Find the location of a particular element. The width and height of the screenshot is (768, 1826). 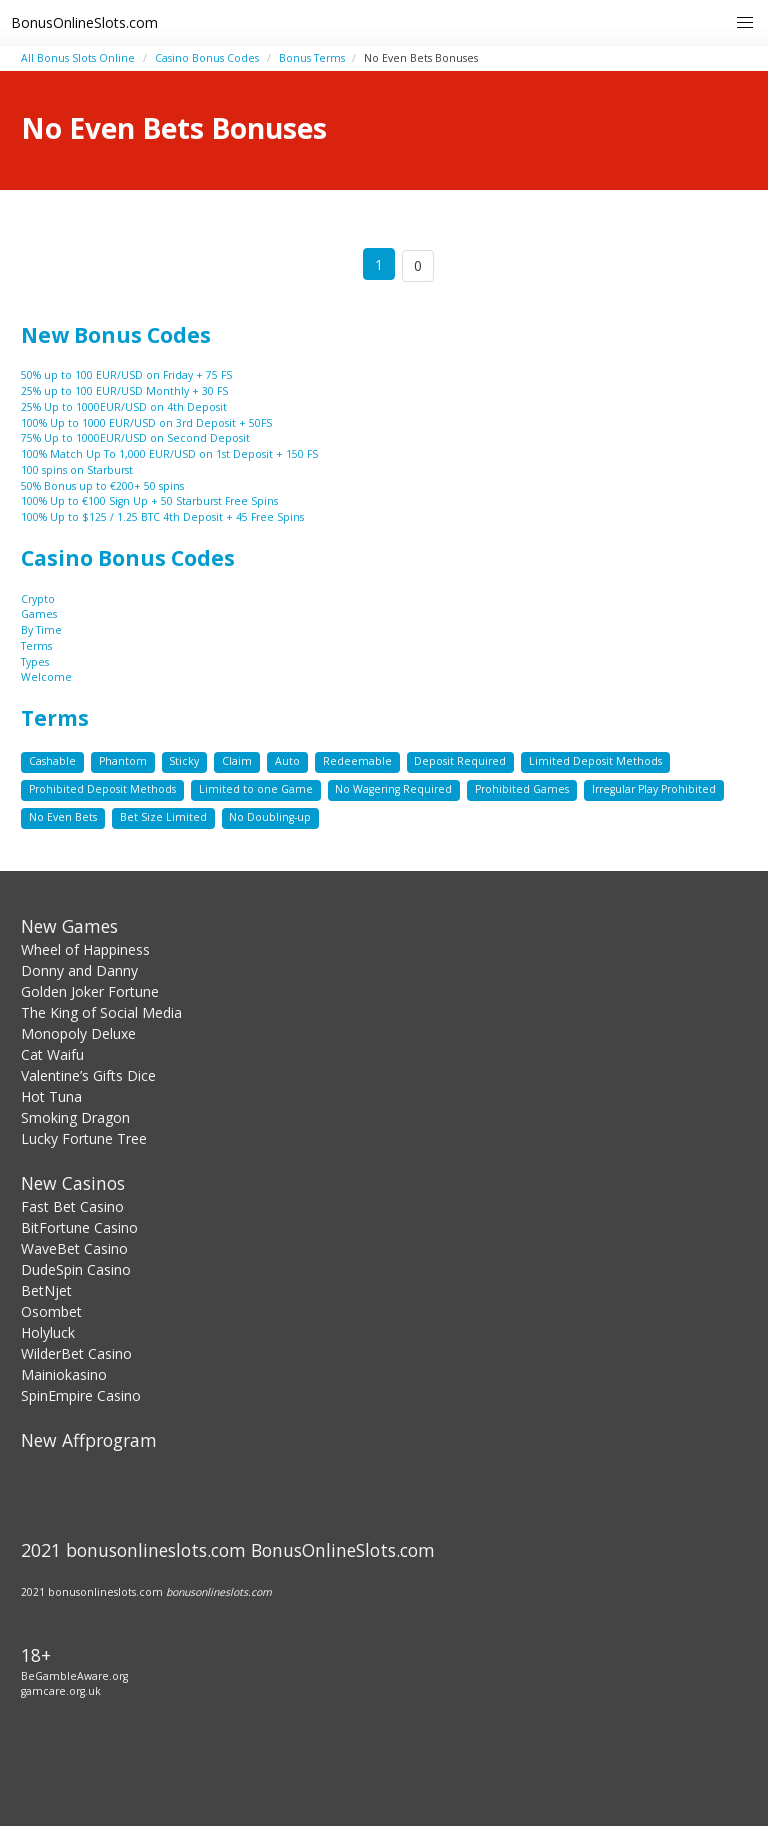

Cashable is located at coordinates (52, 761).